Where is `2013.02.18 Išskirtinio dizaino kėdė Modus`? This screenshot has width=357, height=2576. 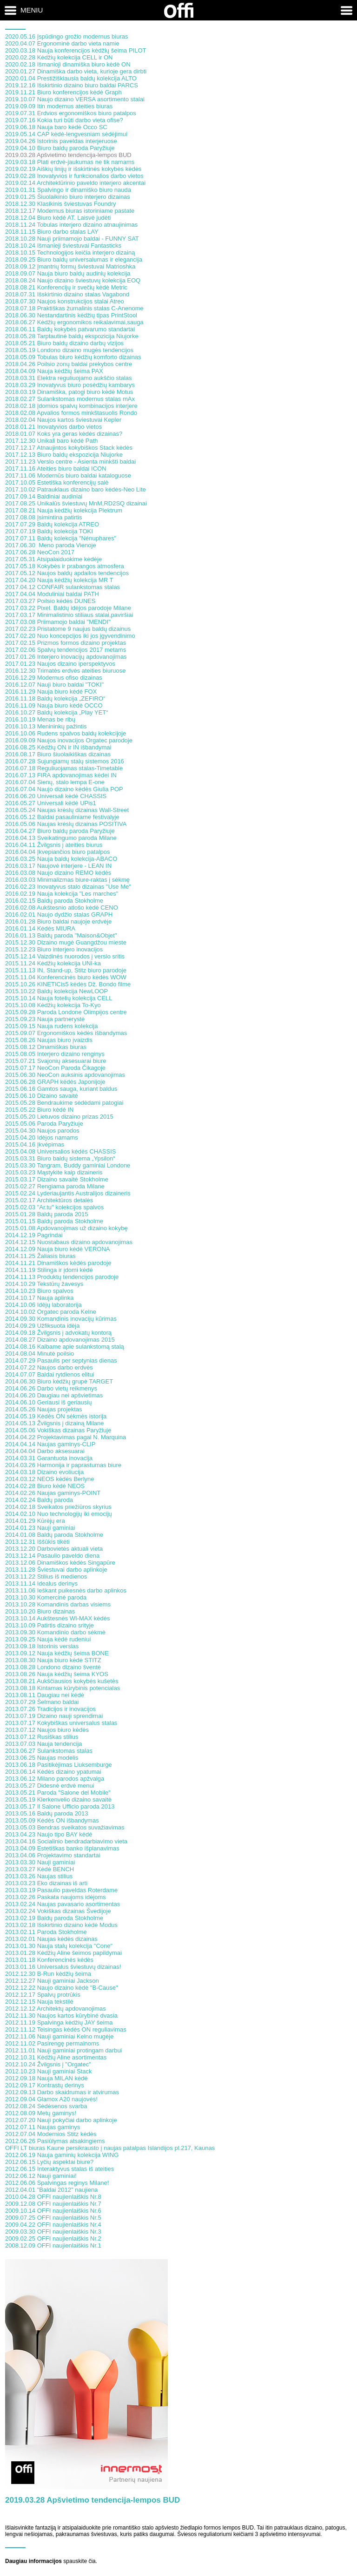 2013.02.18 Išskirtinio dizaino kėdė Modus is located at coordinates (61, 1924).